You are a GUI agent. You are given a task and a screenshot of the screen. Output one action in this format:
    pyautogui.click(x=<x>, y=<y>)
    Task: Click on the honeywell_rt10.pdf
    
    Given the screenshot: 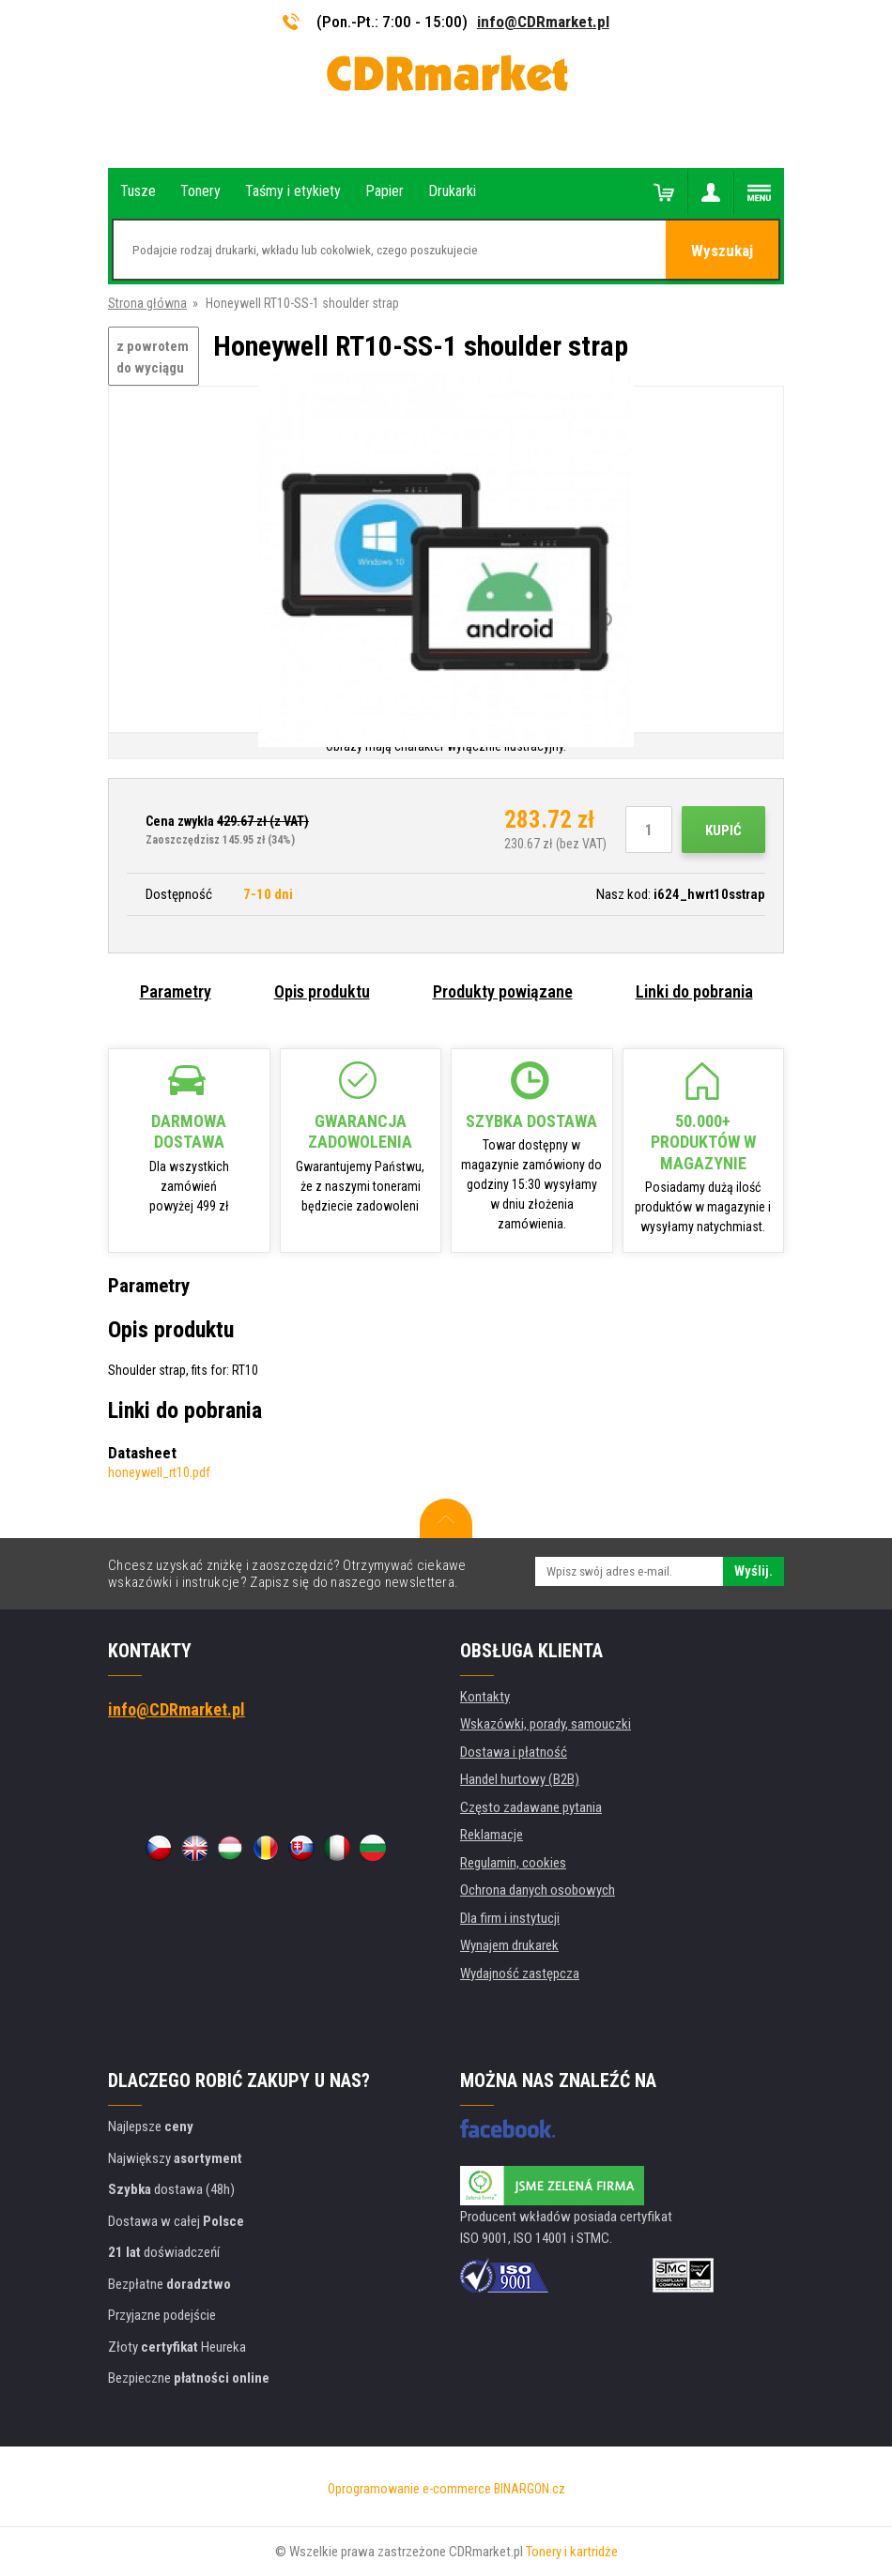 What is the action you would take?
    pyautogui.click(x=159, y=1472)
    